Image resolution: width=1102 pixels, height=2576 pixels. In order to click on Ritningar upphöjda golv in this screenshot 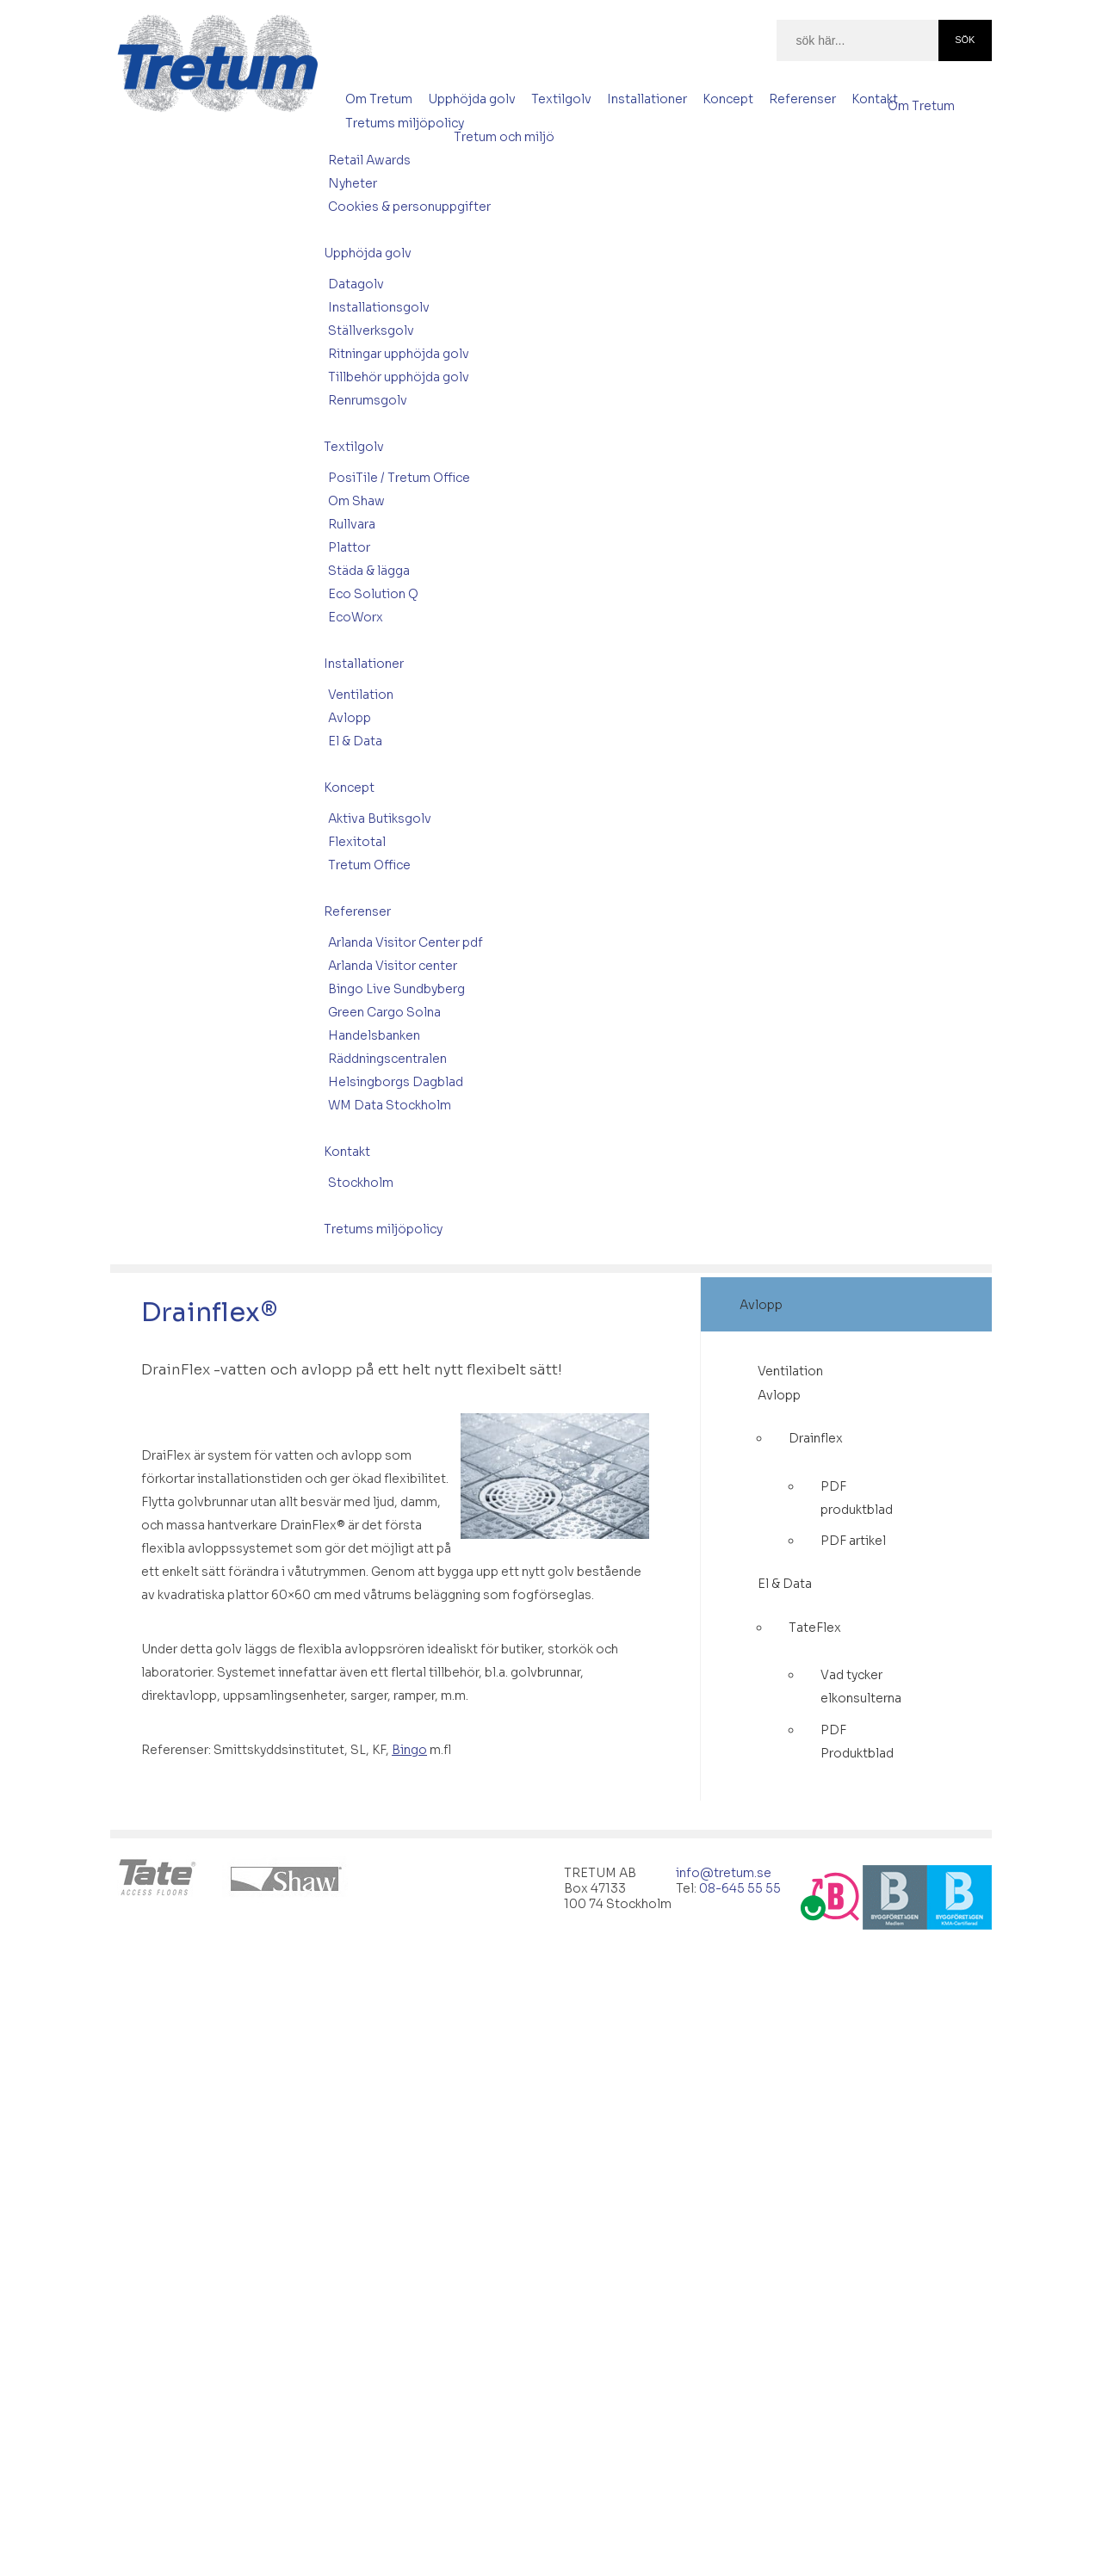, I will do `click(398, 353)`.